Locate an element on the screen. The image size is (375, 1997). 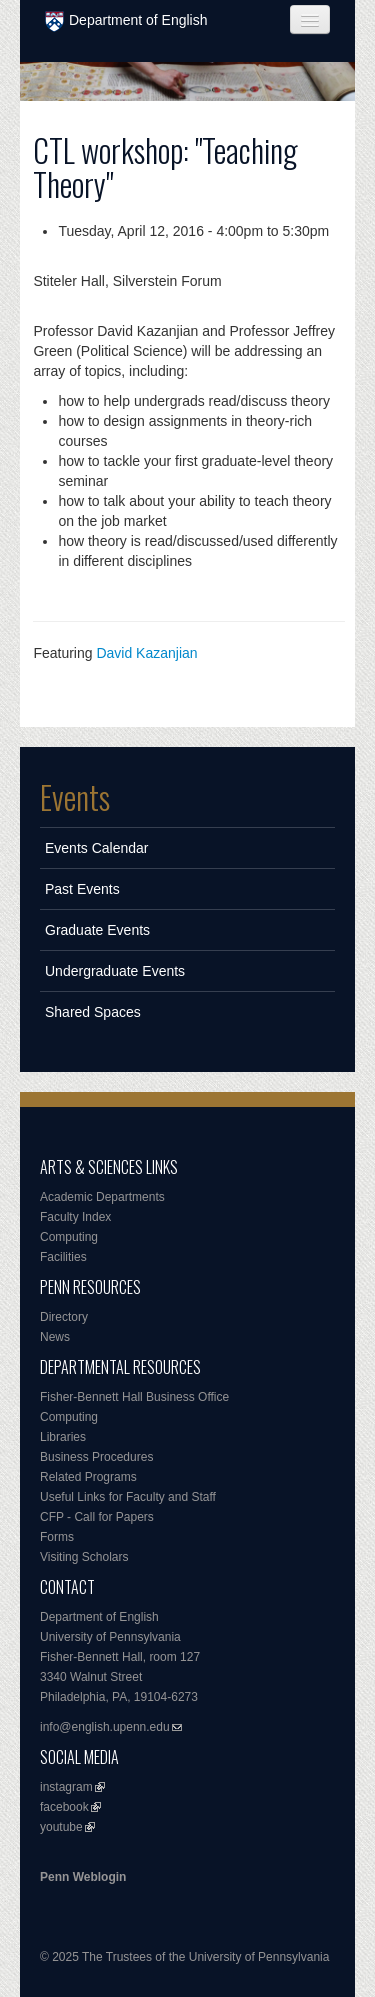
youtube is located at coordinates (61, 1827).